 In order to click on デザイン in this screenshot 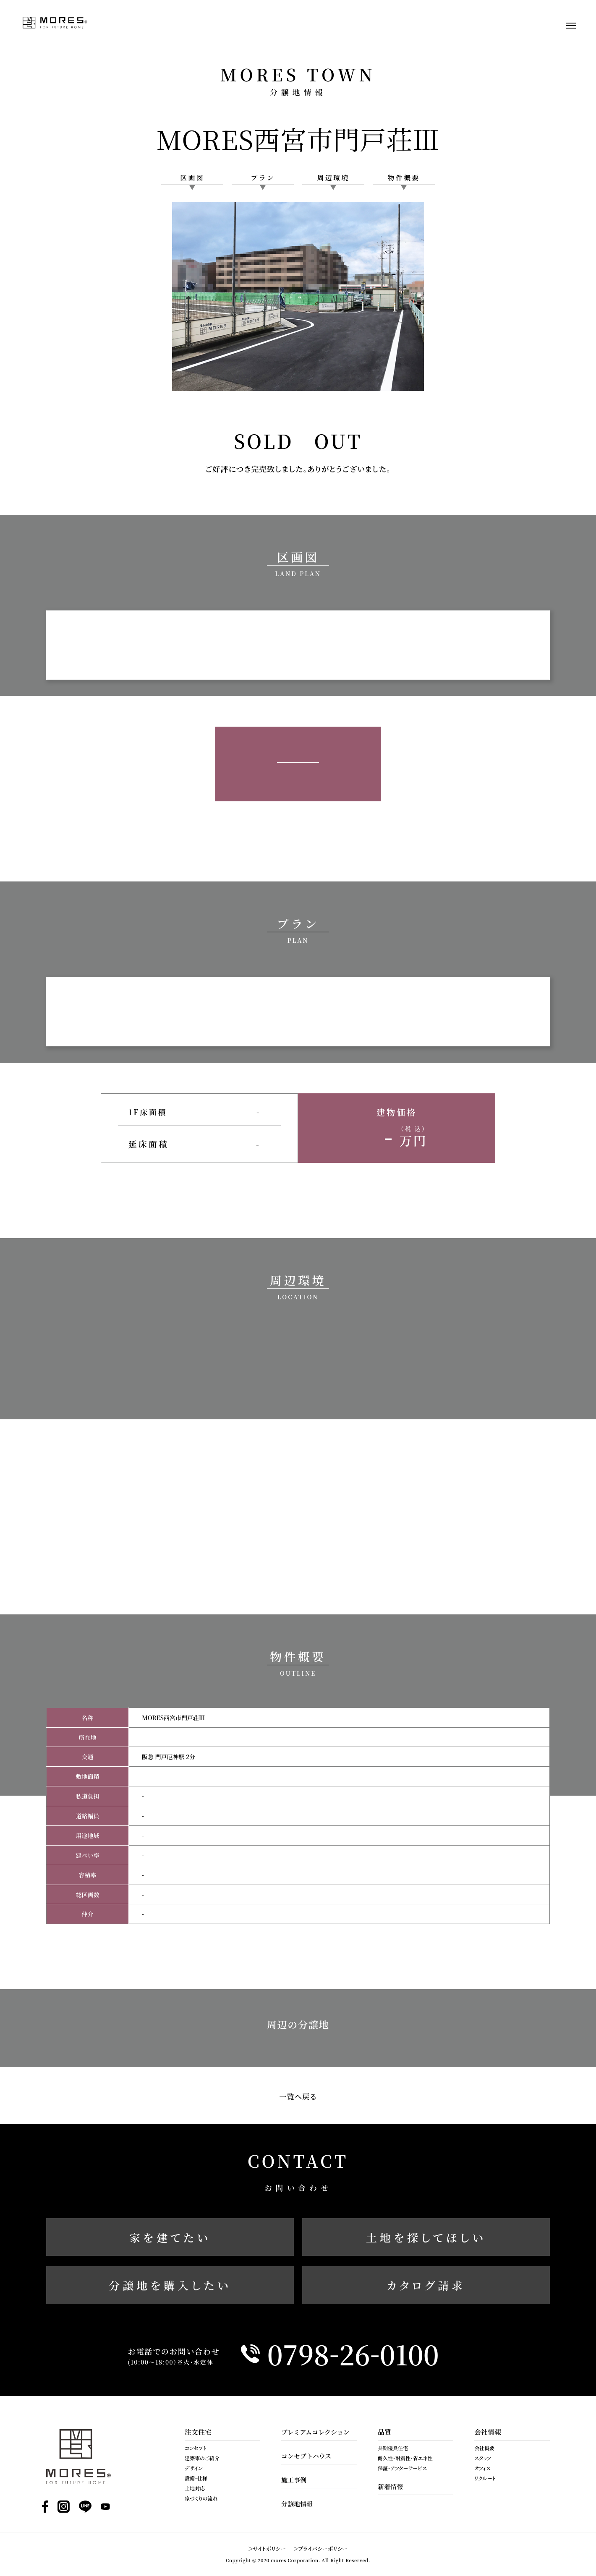, I will do `click(194, 2468)`.